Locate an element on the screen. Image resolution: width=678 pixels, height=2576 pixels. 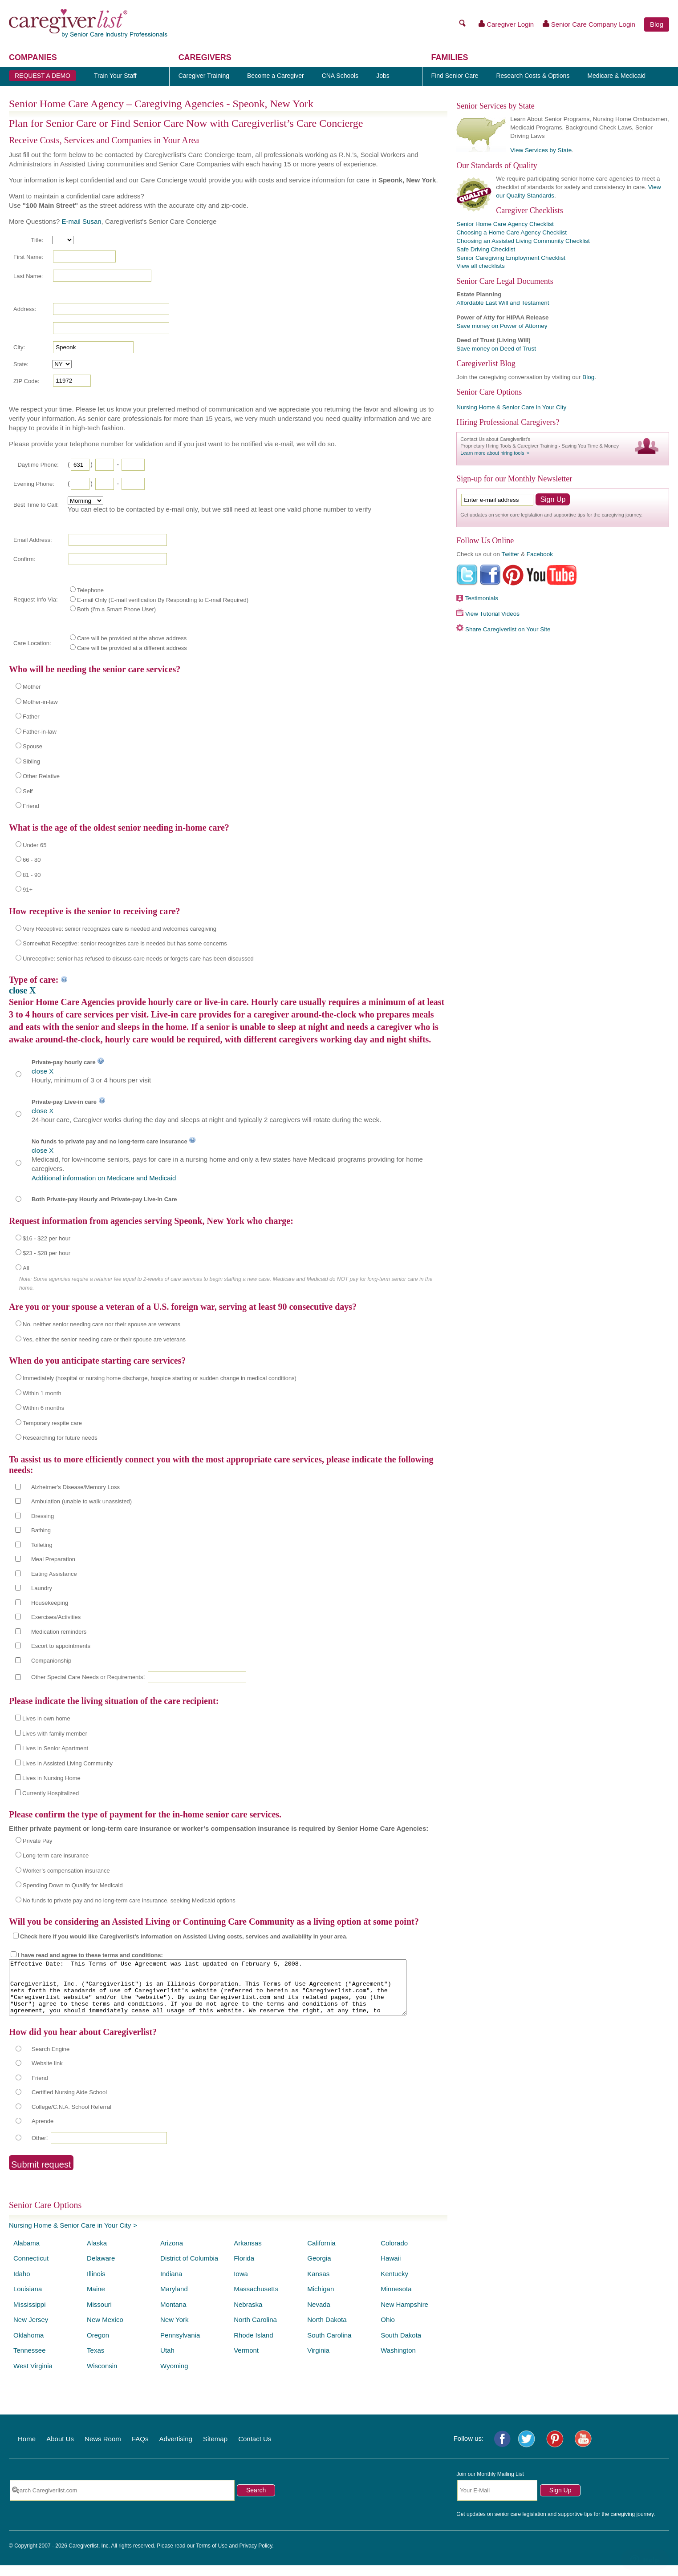
Minnesota is located at coordinates (396, 2299).